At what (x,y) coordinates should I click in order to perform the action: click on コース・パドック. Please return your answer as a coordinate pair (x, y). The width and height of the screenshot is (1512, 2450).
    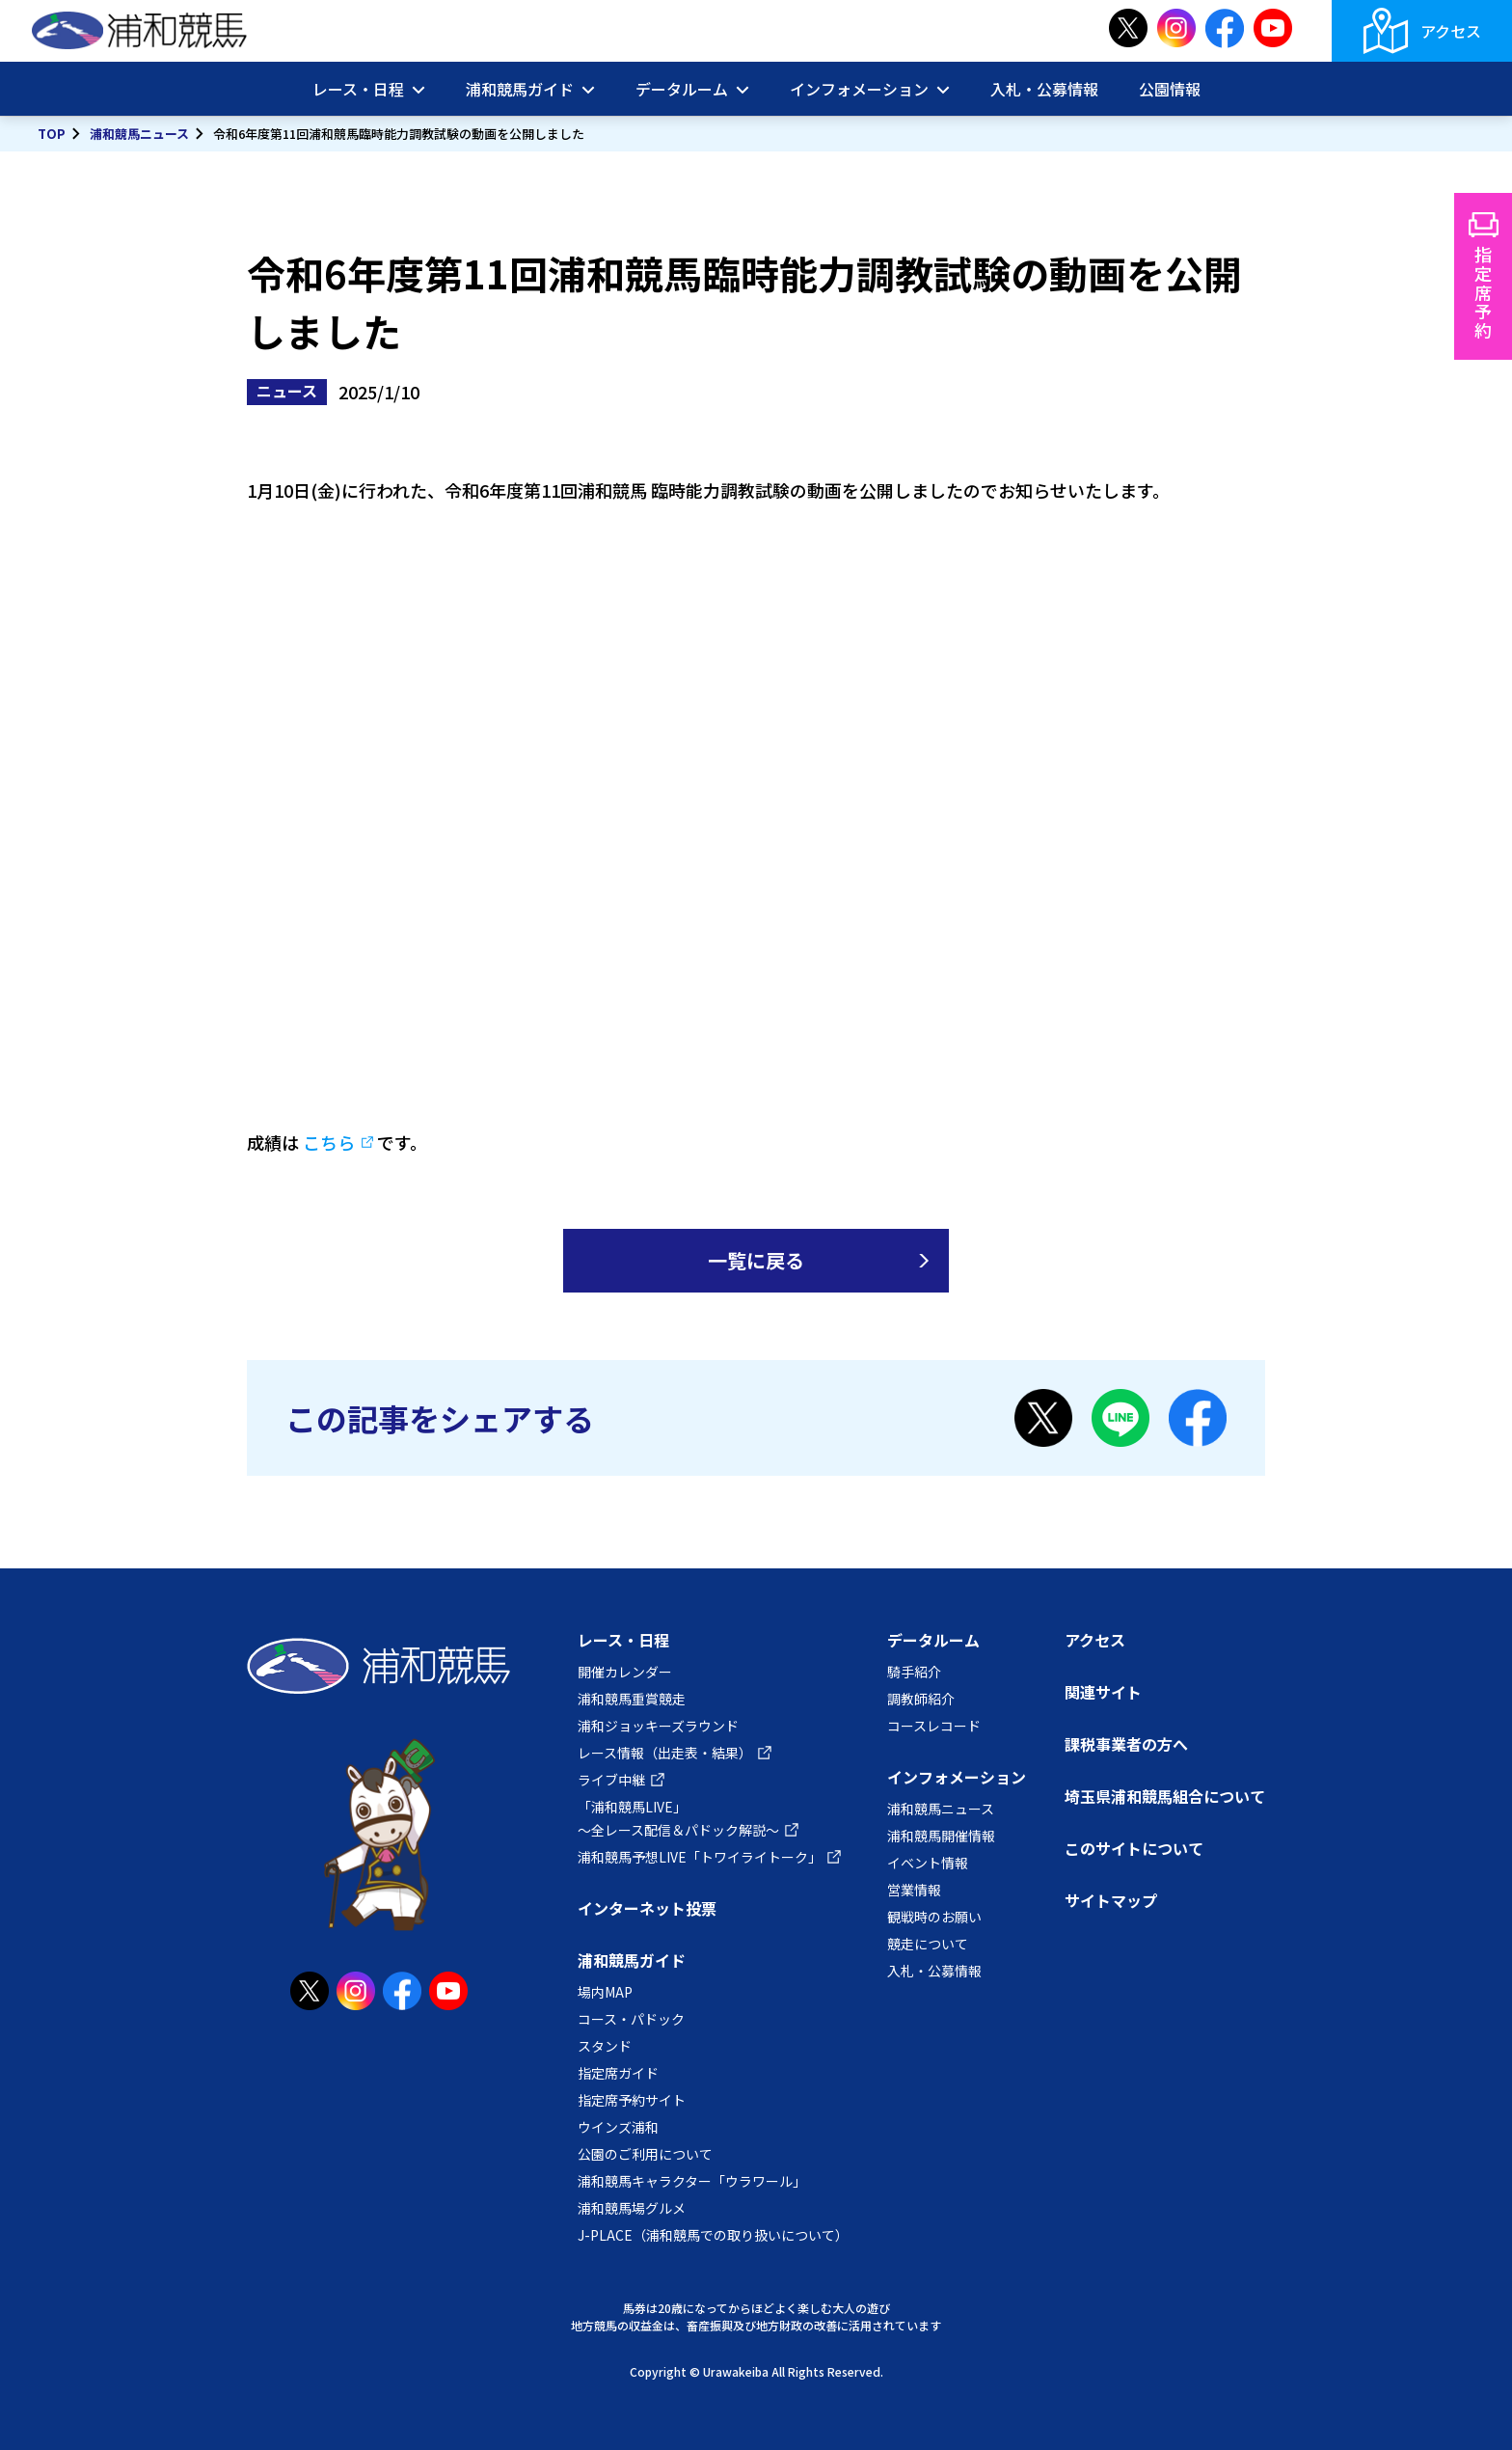
    Looking at the image, I should click on (631, 2018).